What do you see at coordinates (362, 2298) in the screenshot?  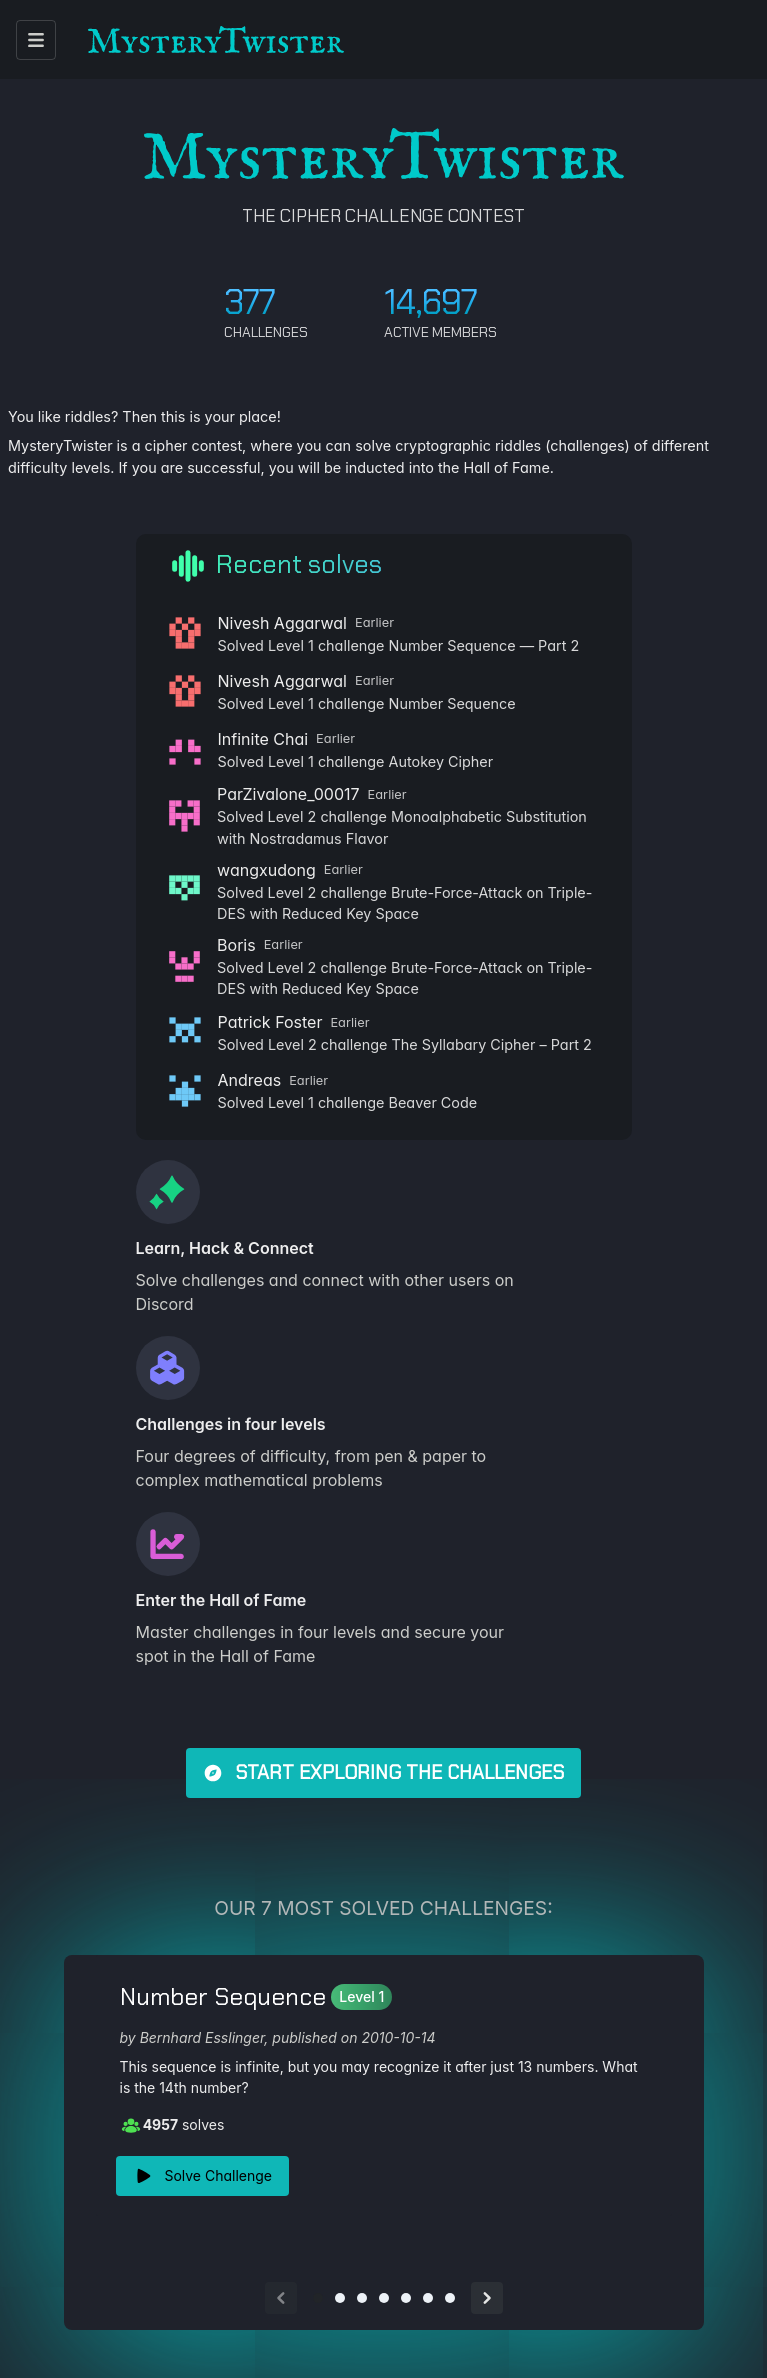 I see `[Go to slide 3]` at bounding box center [362, 2298].